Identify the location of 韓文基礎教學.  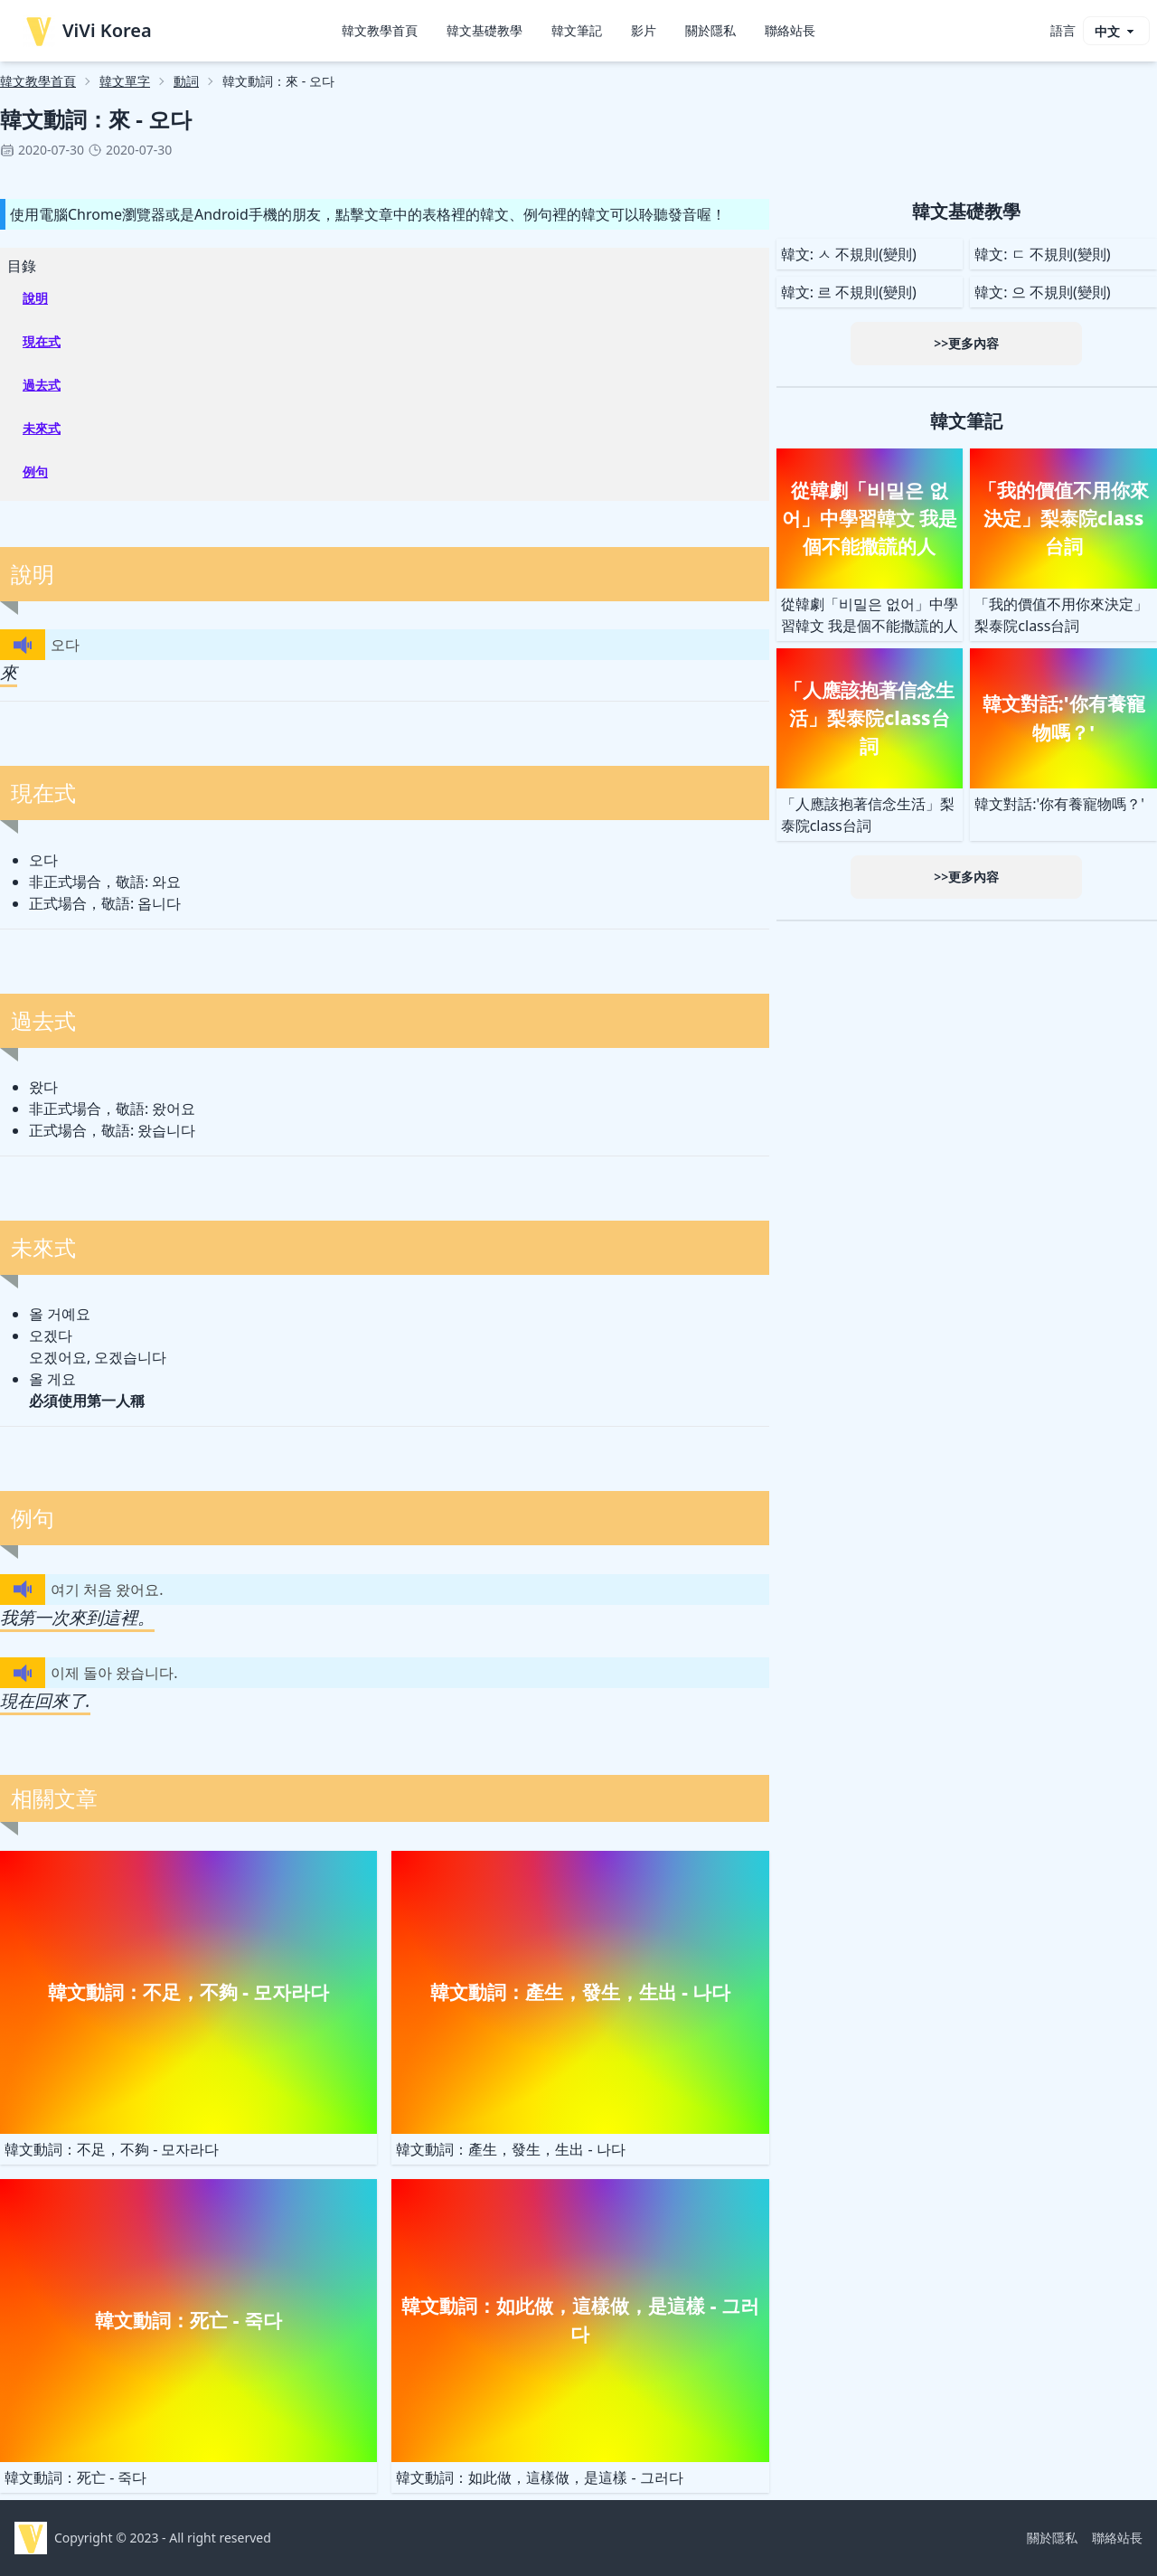
(484, 30).